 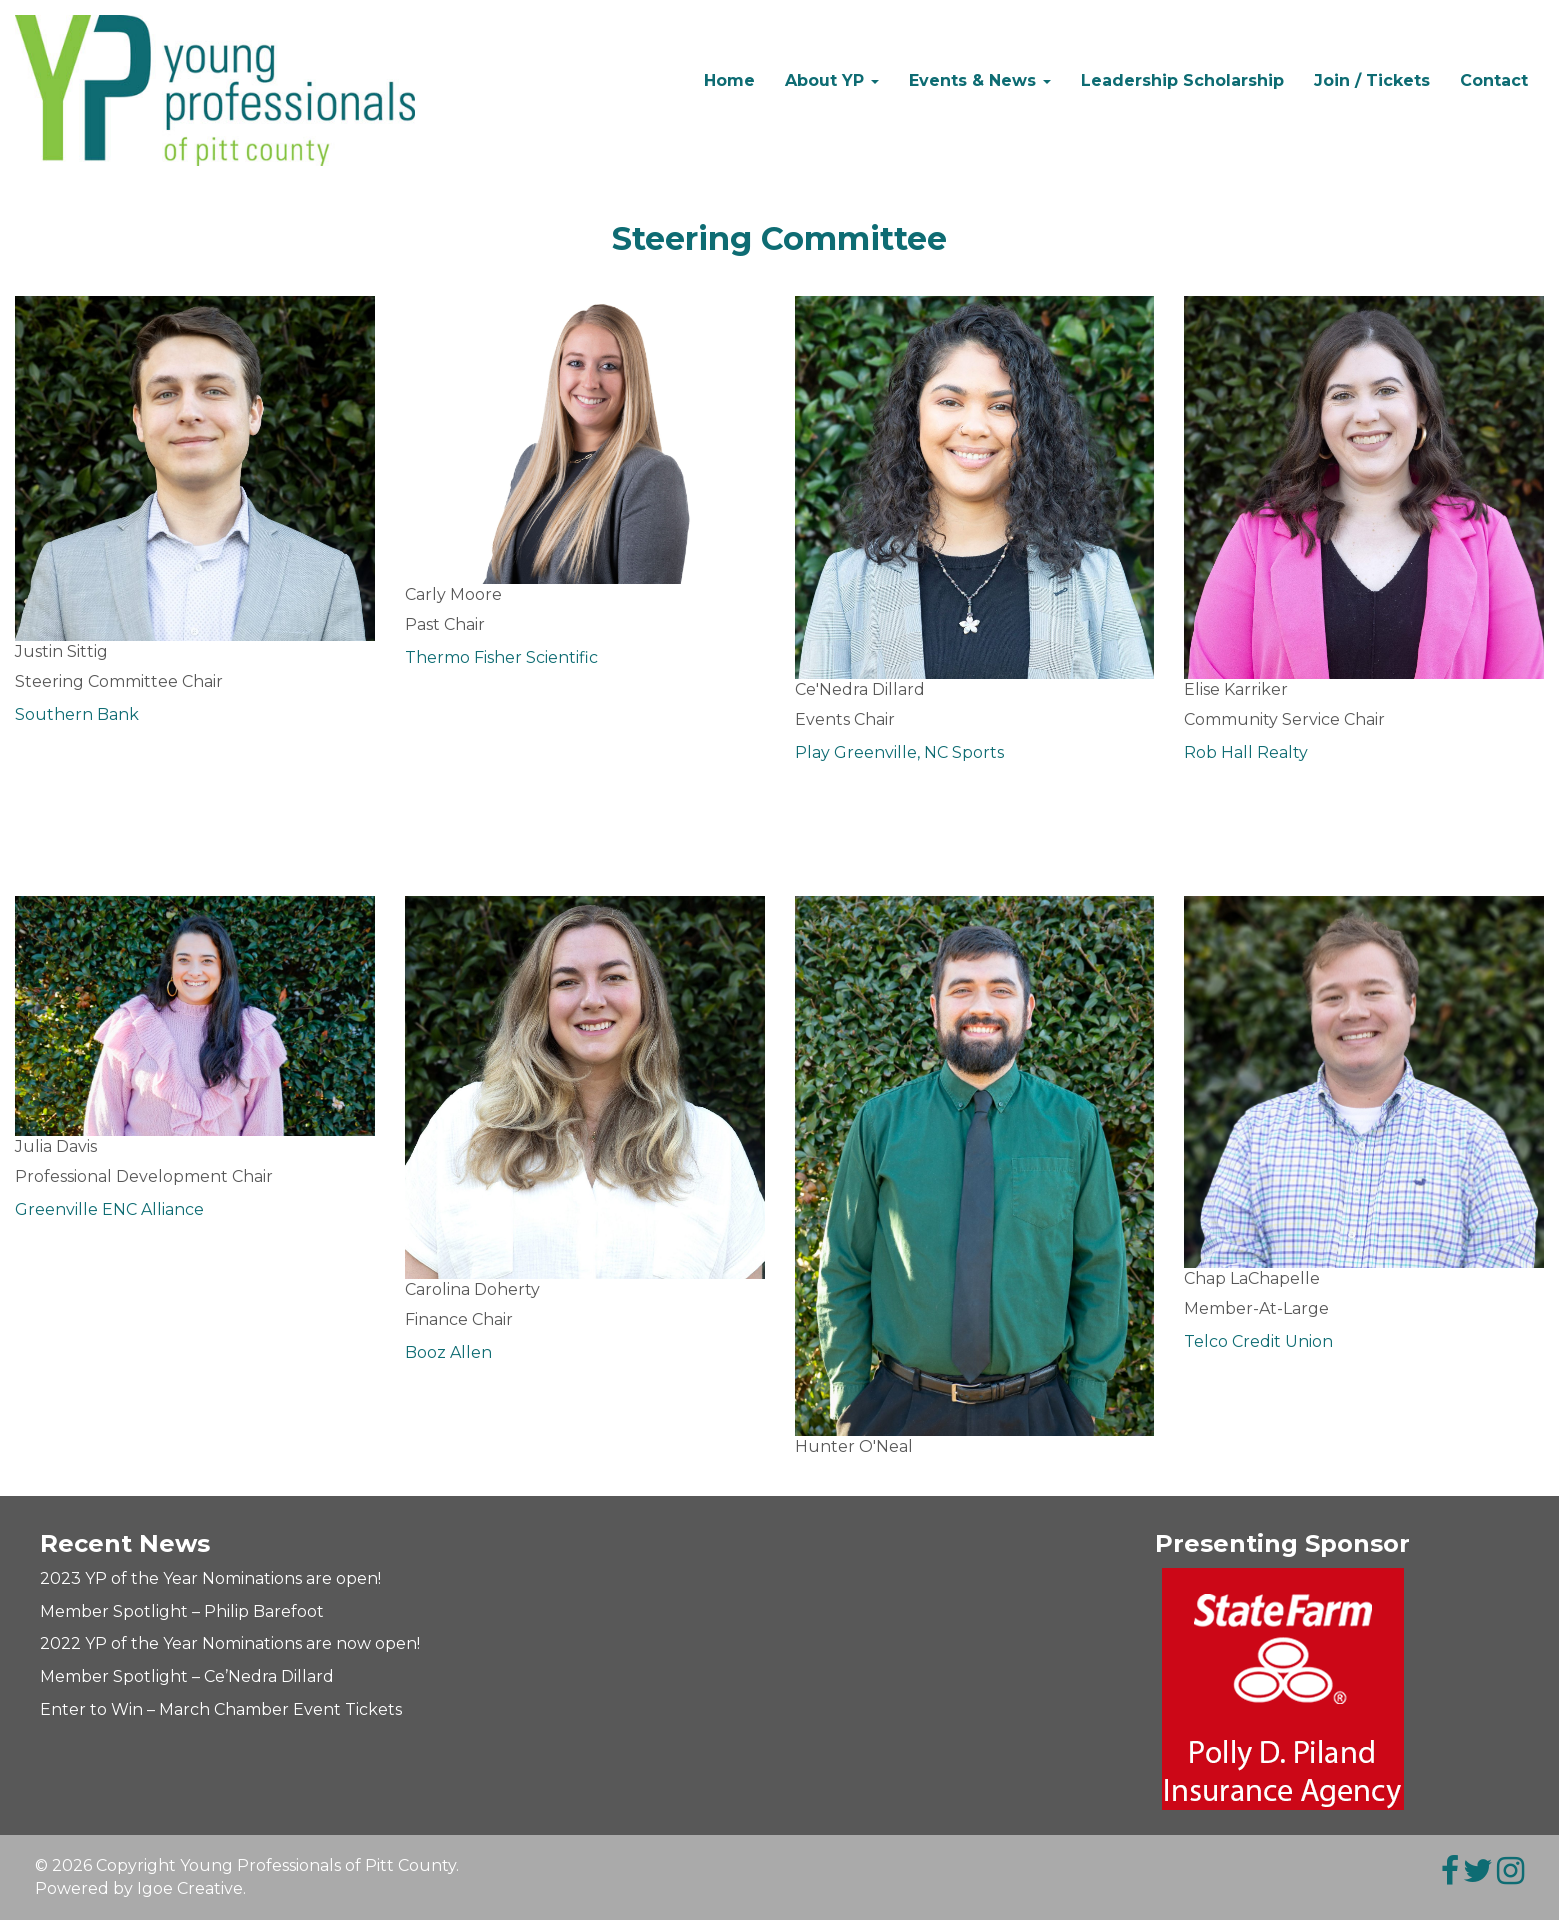 I want to click on About YP, so click(x=832, y=80).